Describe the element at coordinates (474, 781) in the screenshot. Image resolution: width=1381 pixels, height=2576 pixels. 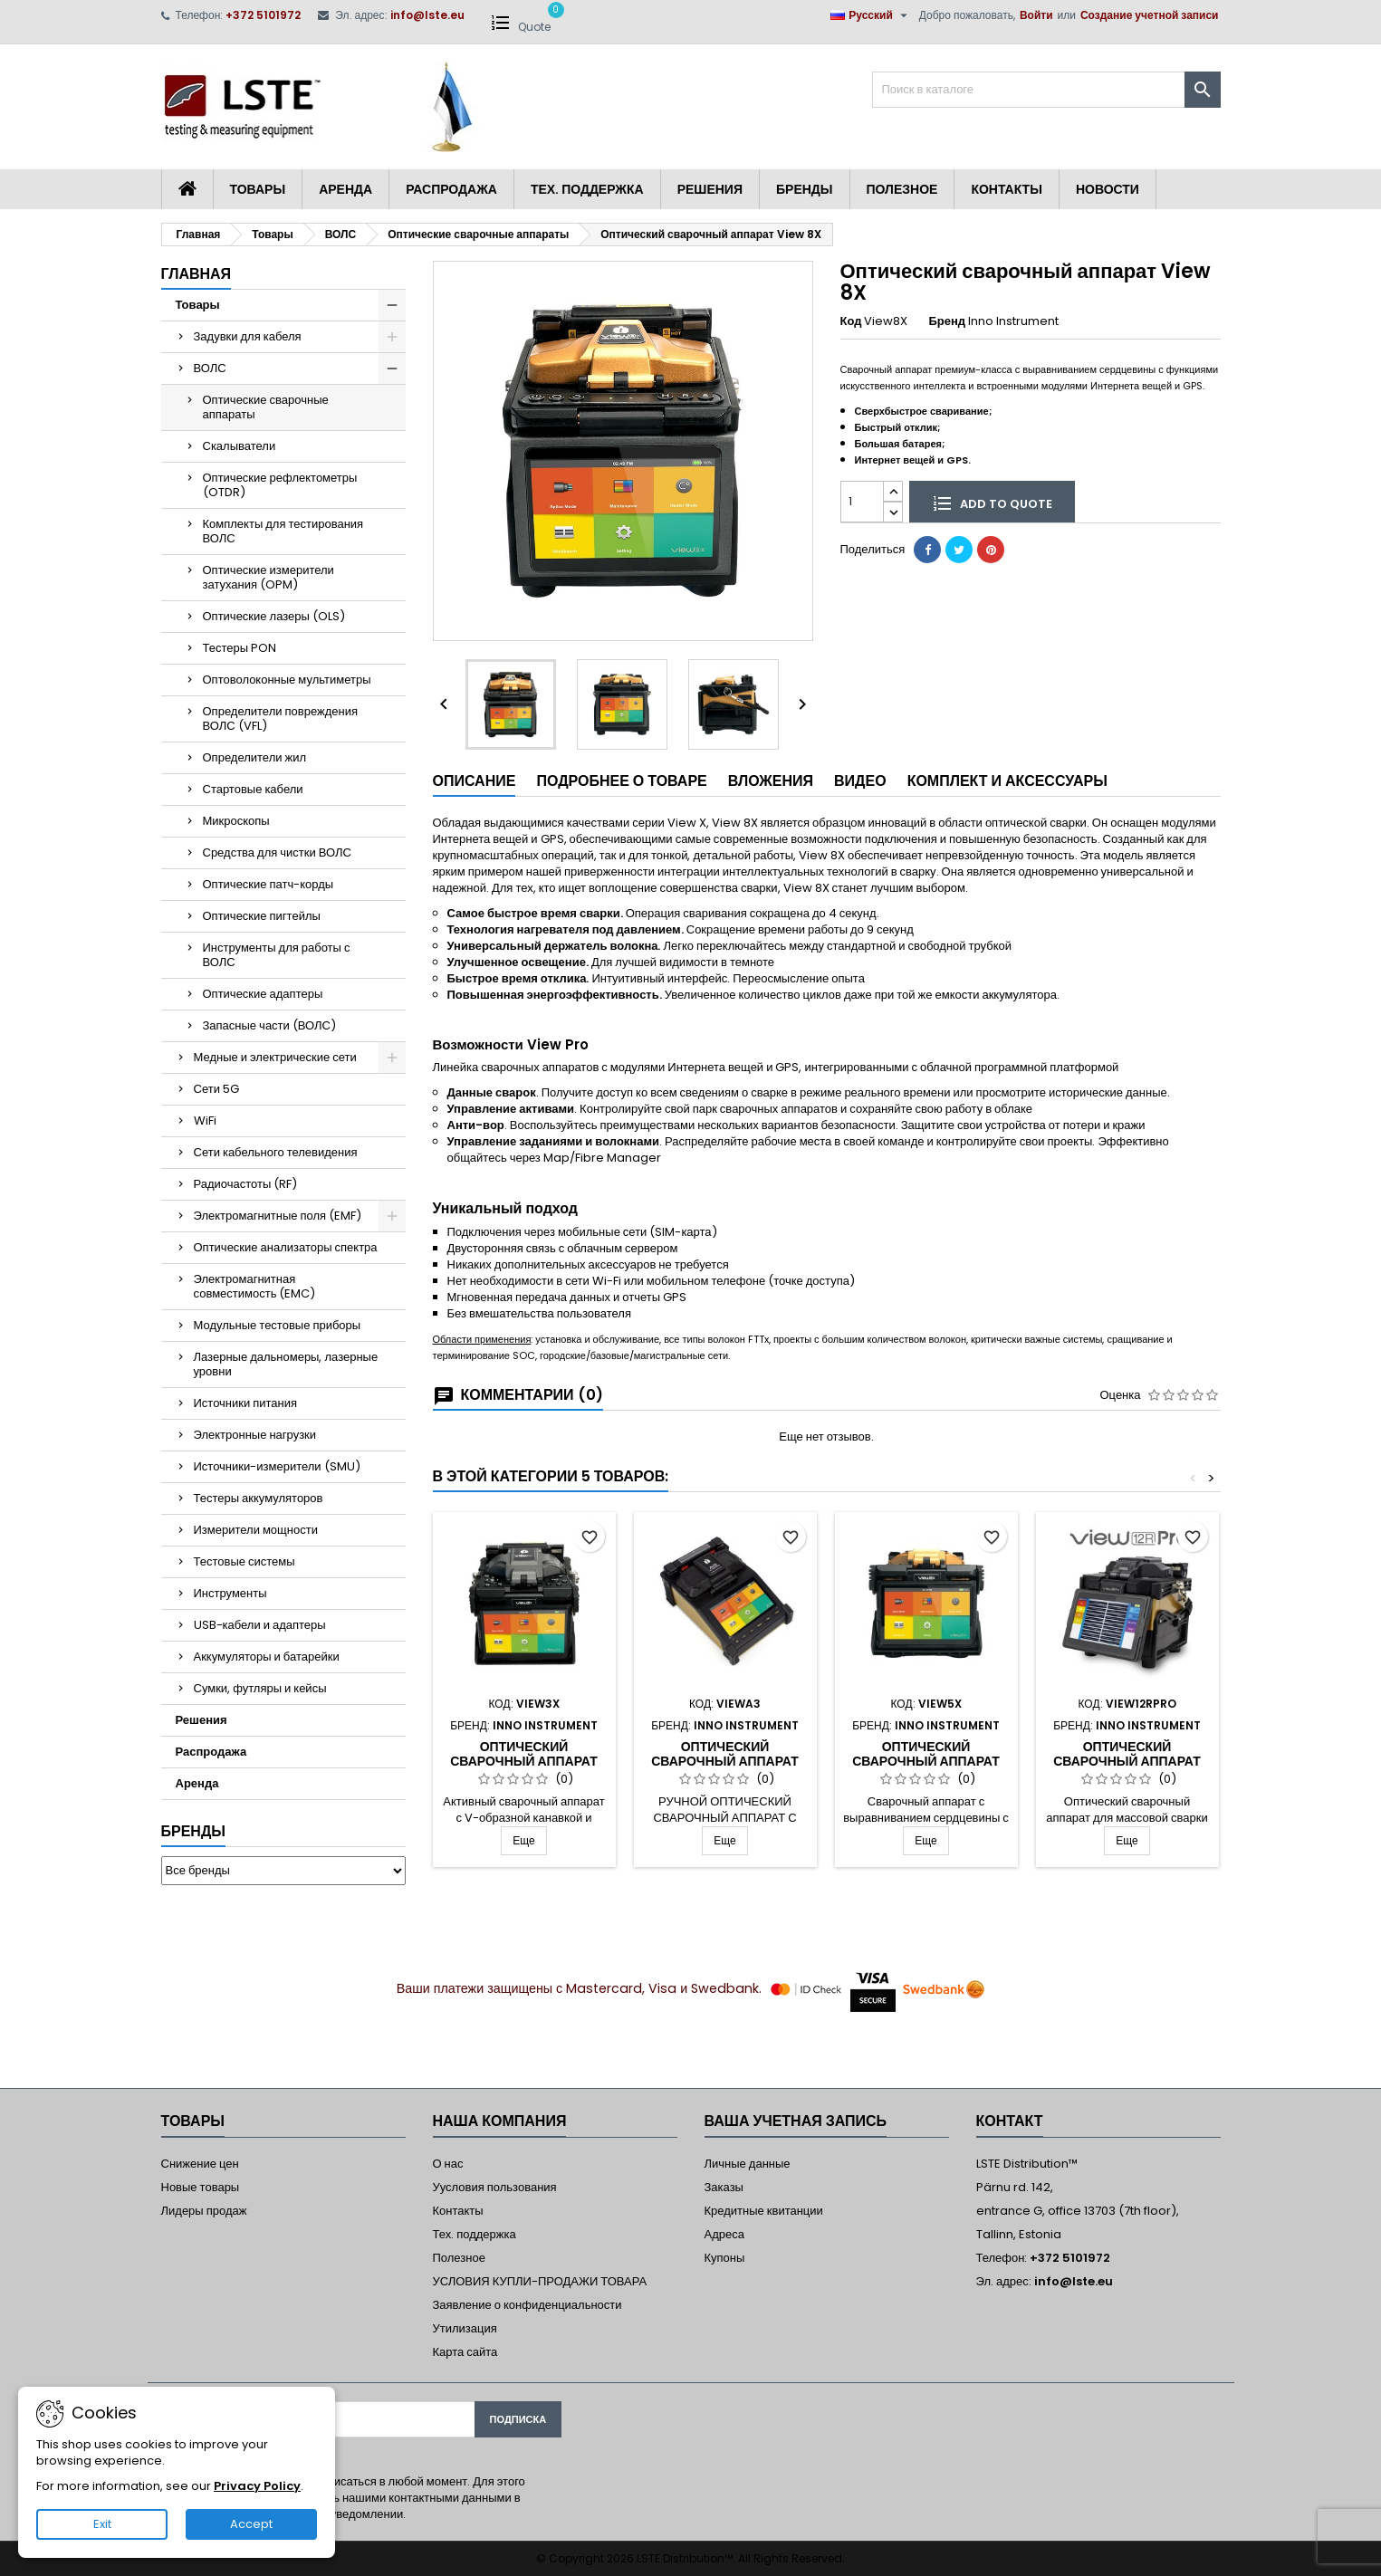
I see `Описание [tab]` at that location.